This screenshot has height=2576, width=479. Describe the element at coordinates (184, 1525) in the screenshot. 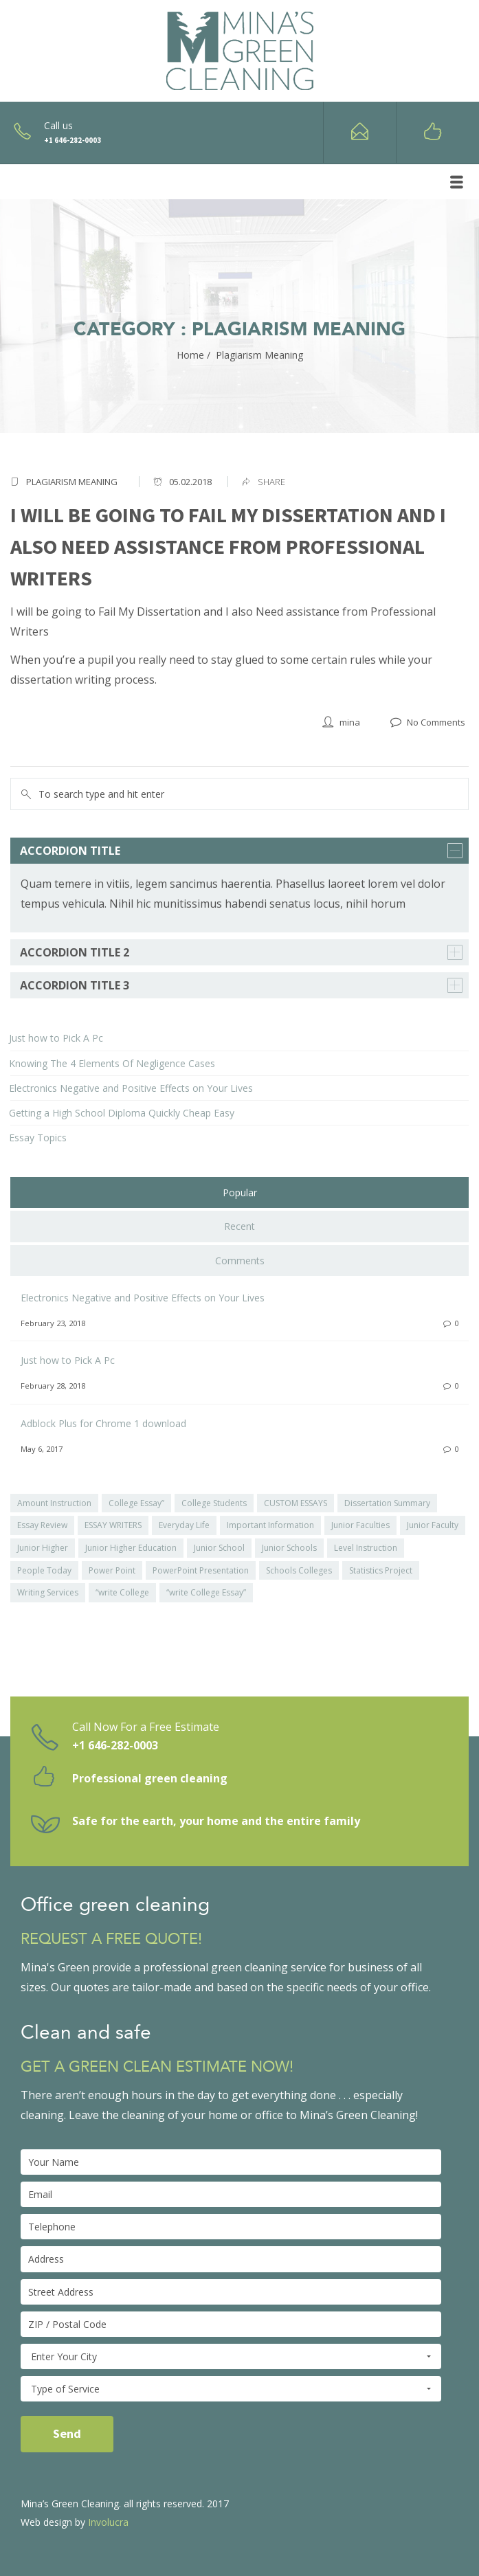

I see `Everyday Life` at that location.